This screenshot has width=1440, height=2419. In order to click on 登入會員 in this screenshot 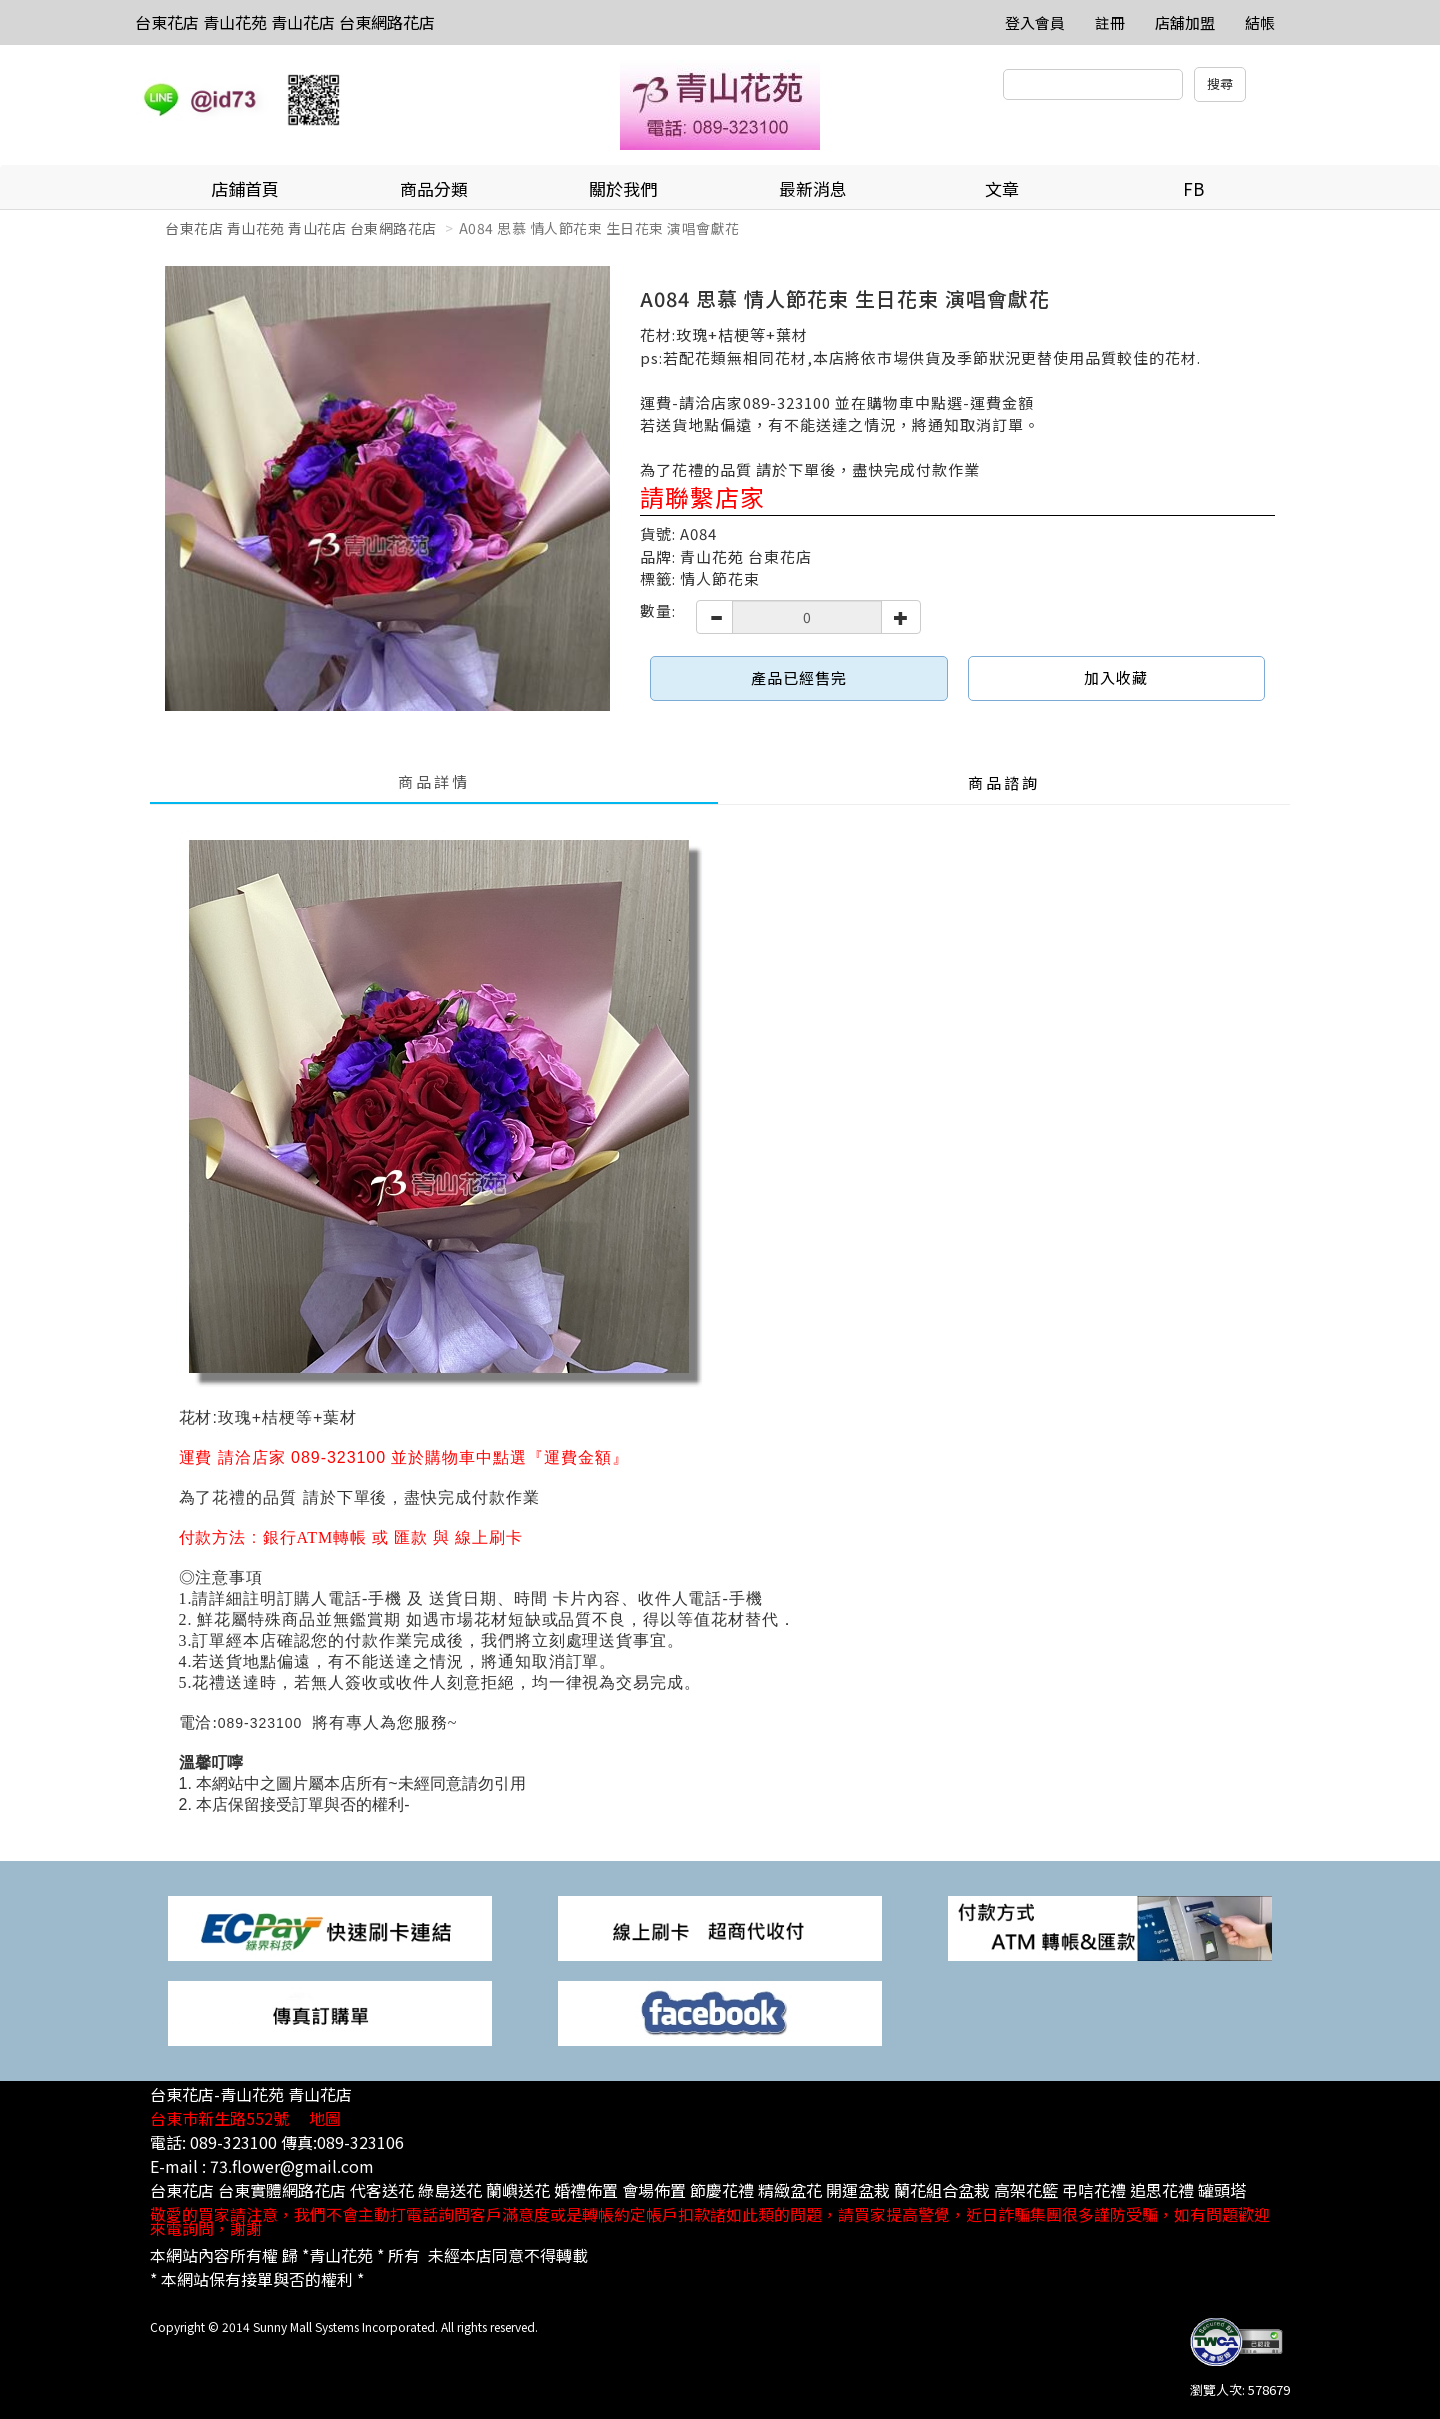, I will do `click(1035, 22)`.